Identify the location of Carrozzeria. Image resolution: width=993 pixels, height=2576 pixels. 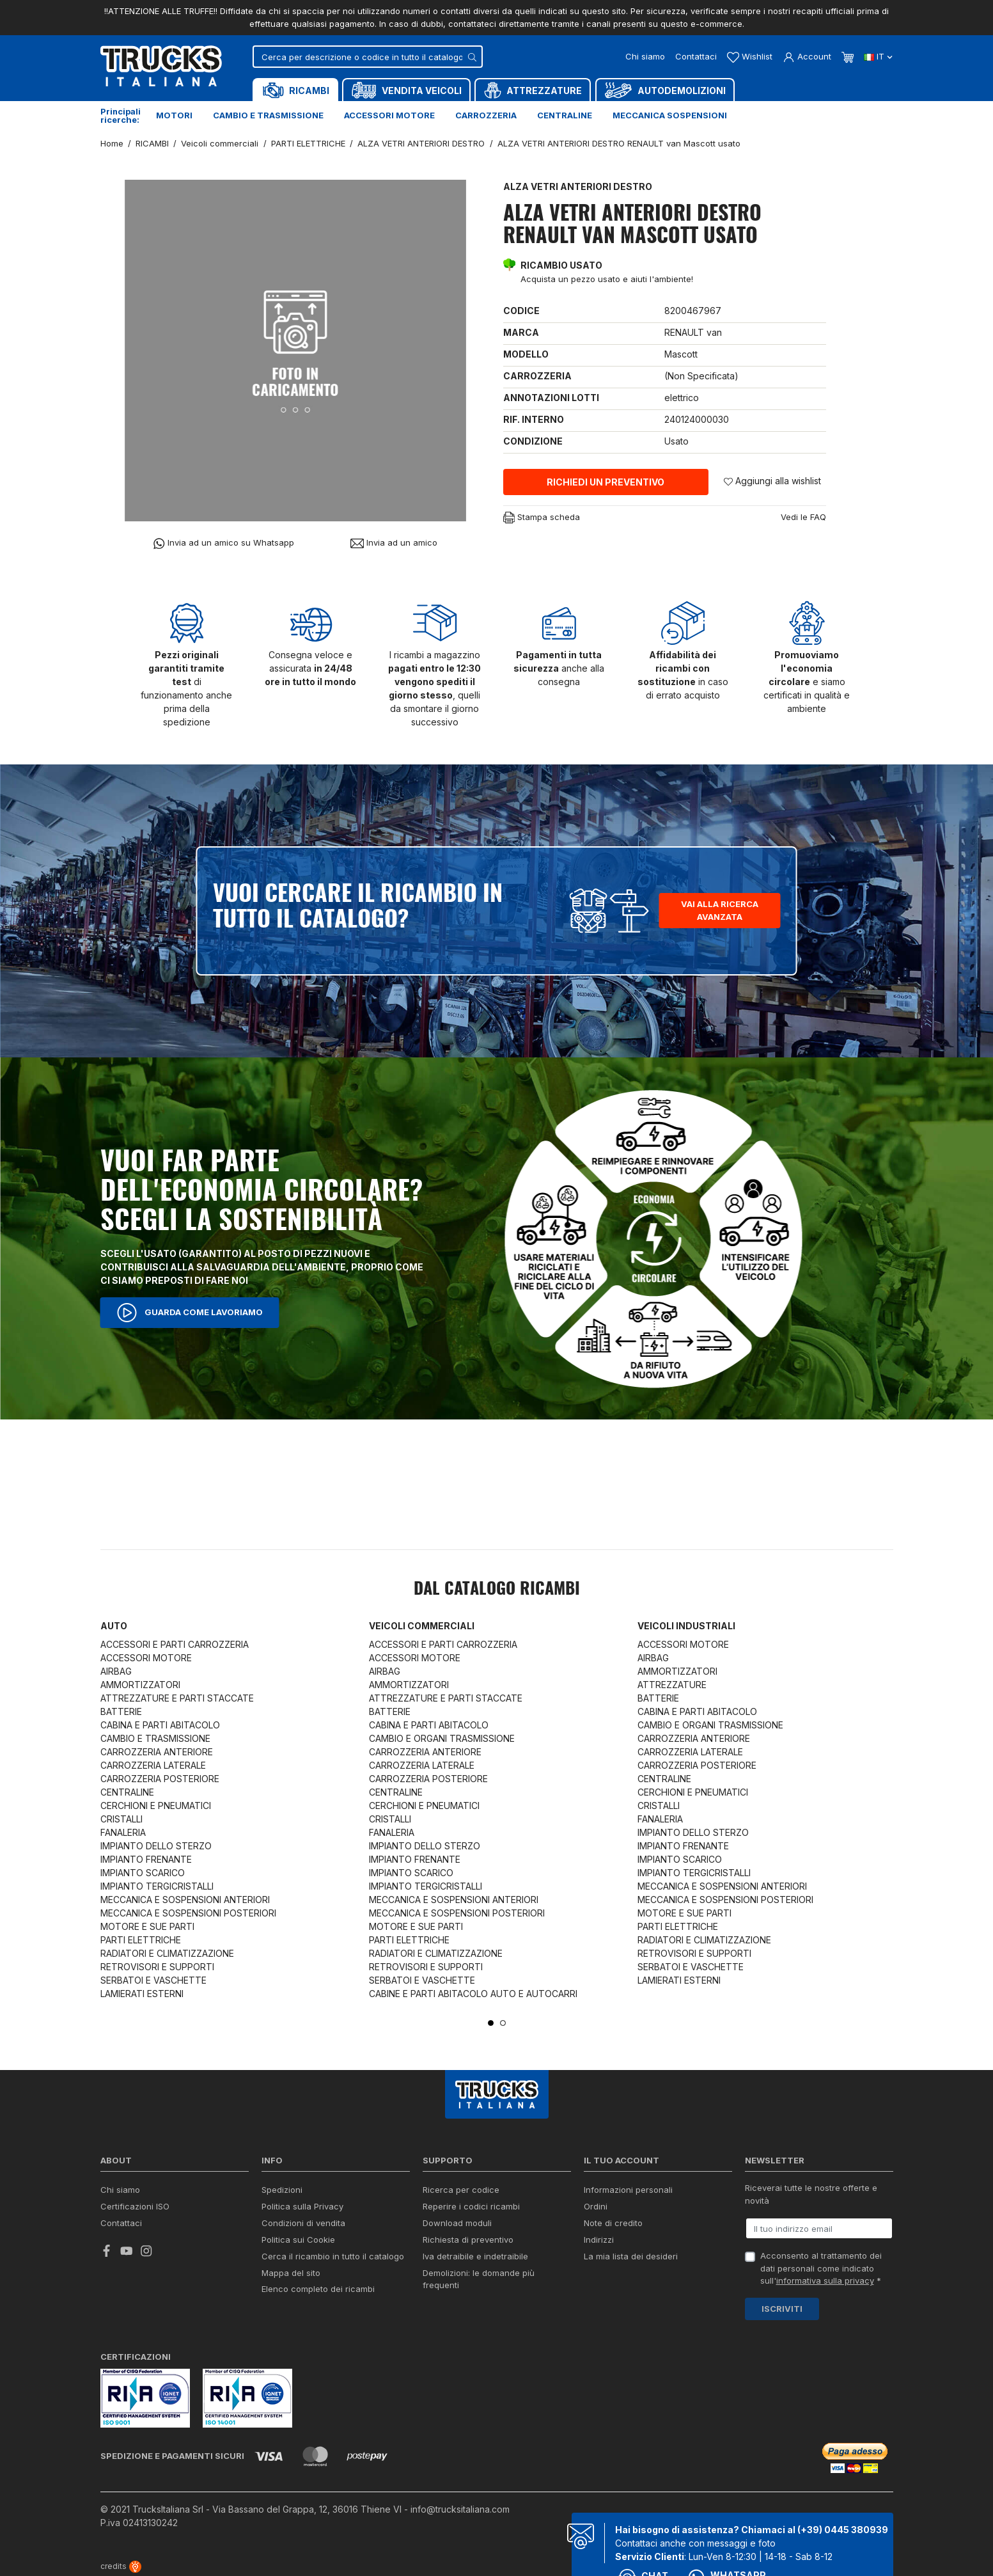
(486, 115).